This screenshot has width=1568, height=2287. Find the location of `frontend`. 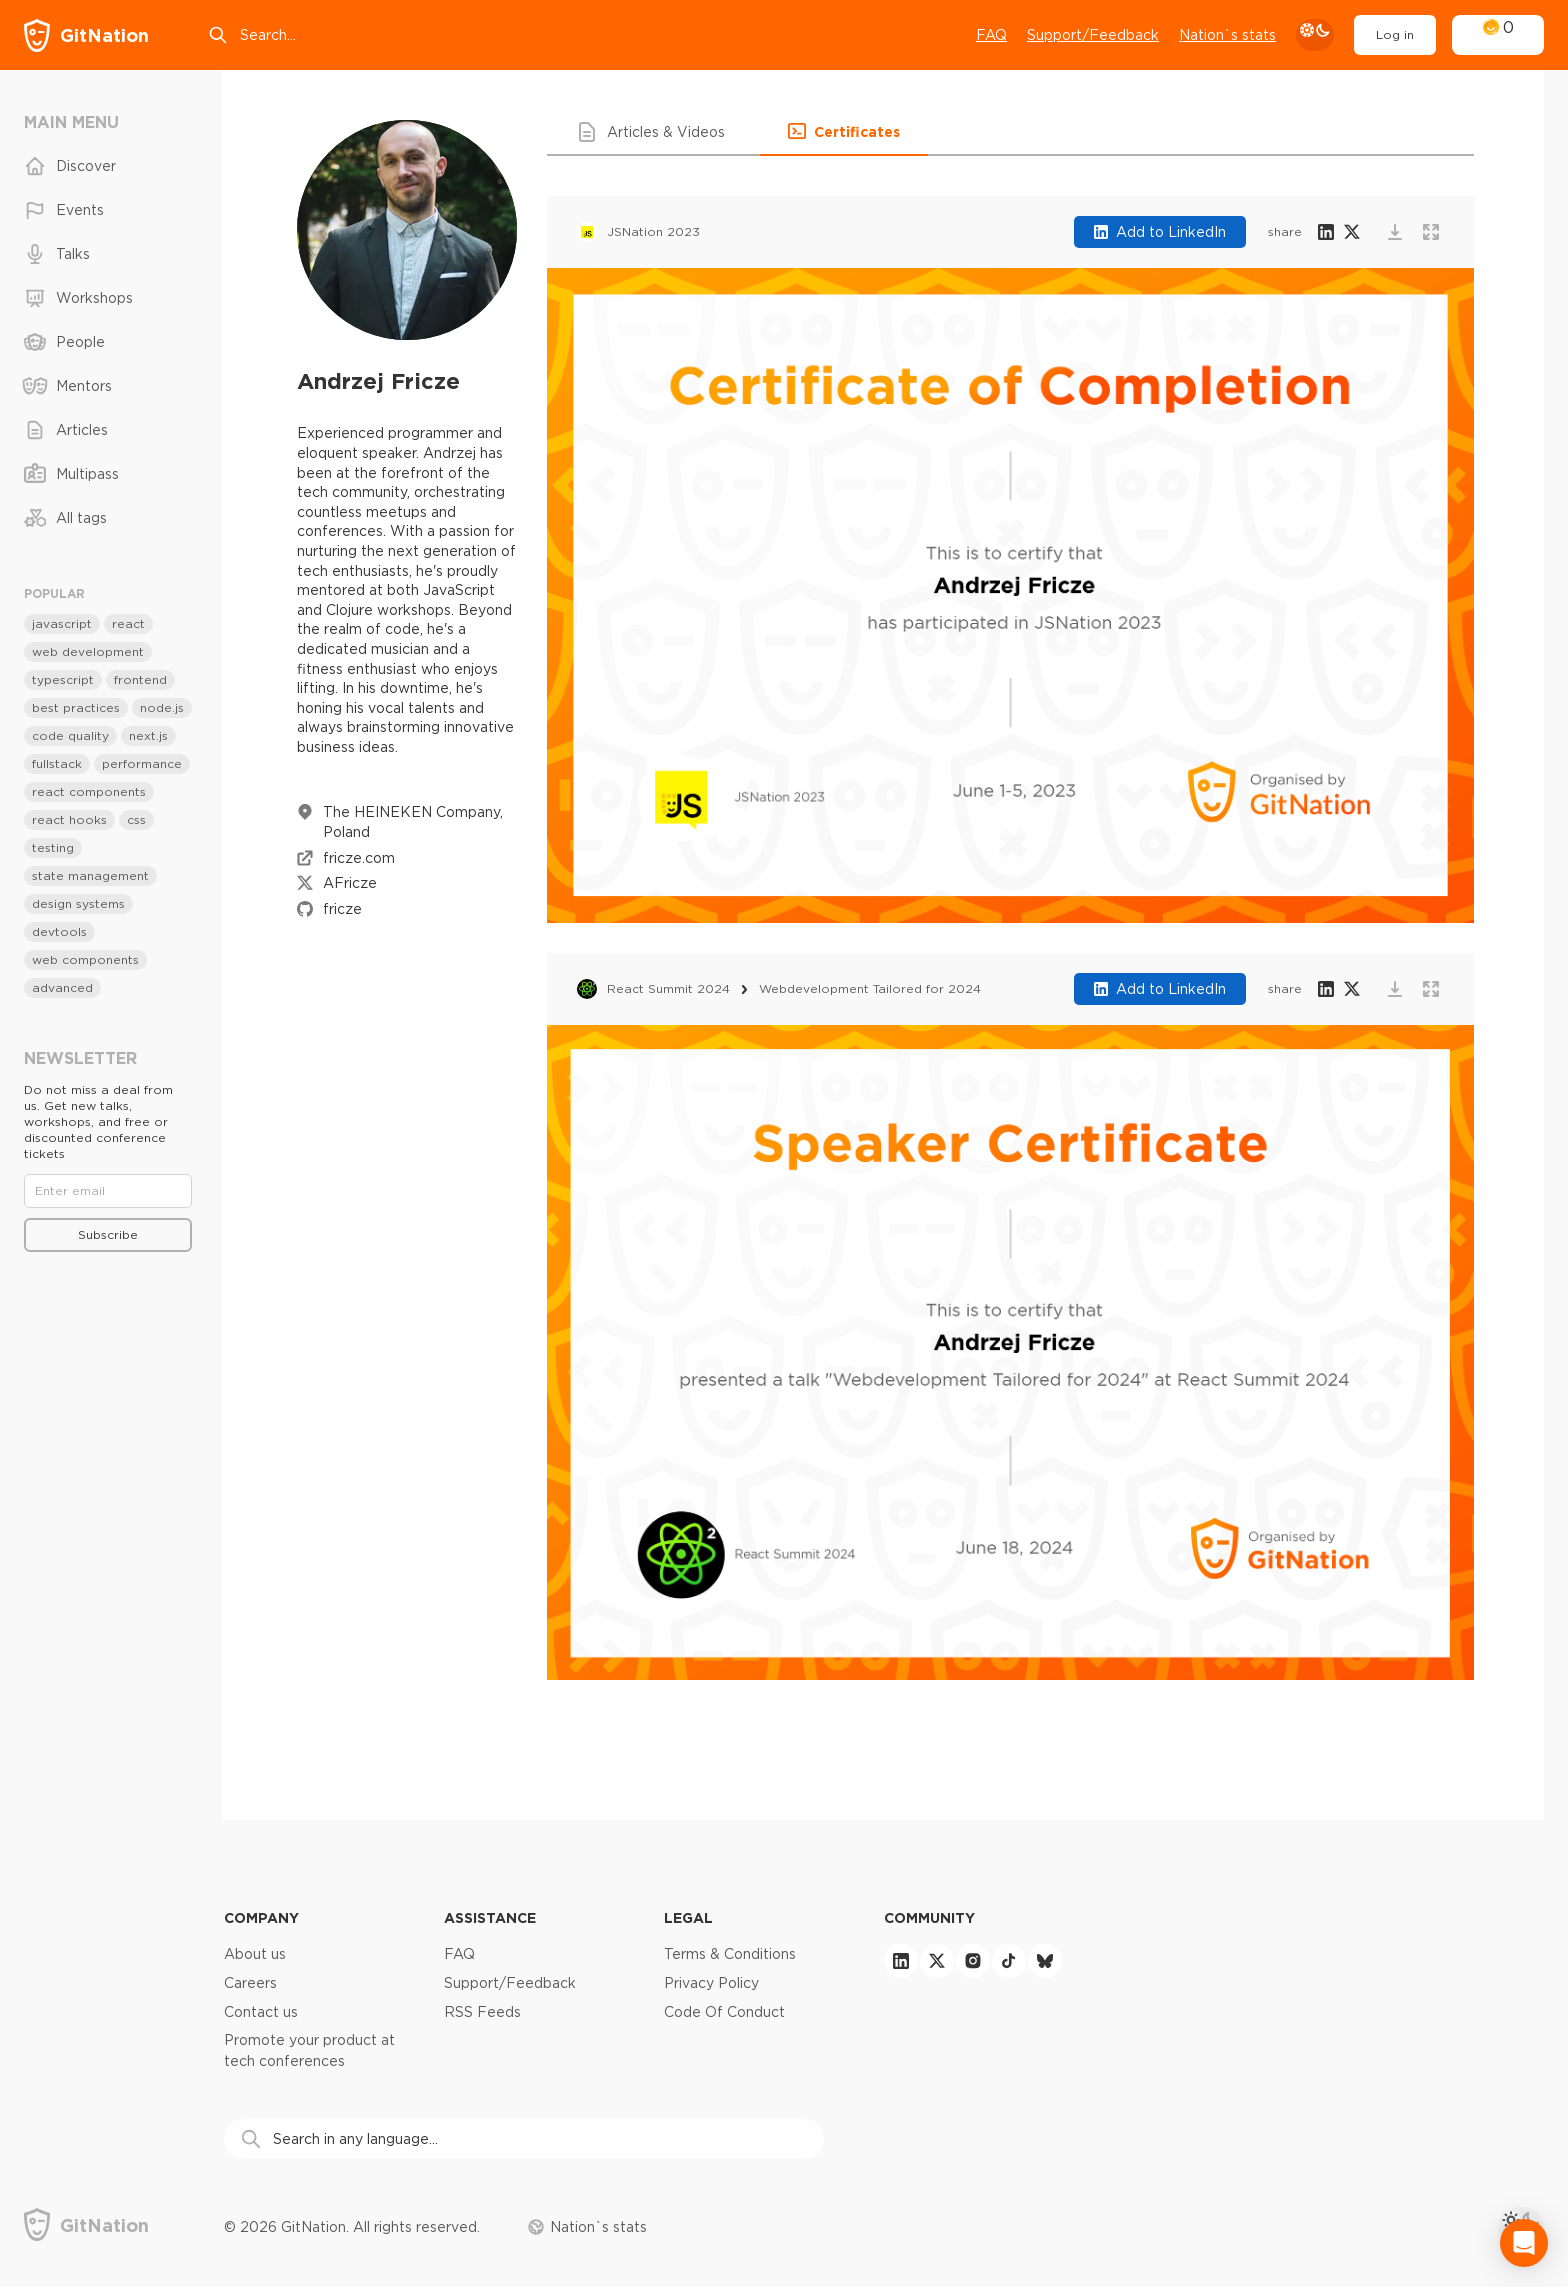

frontend is located at coordinates (140, 679).